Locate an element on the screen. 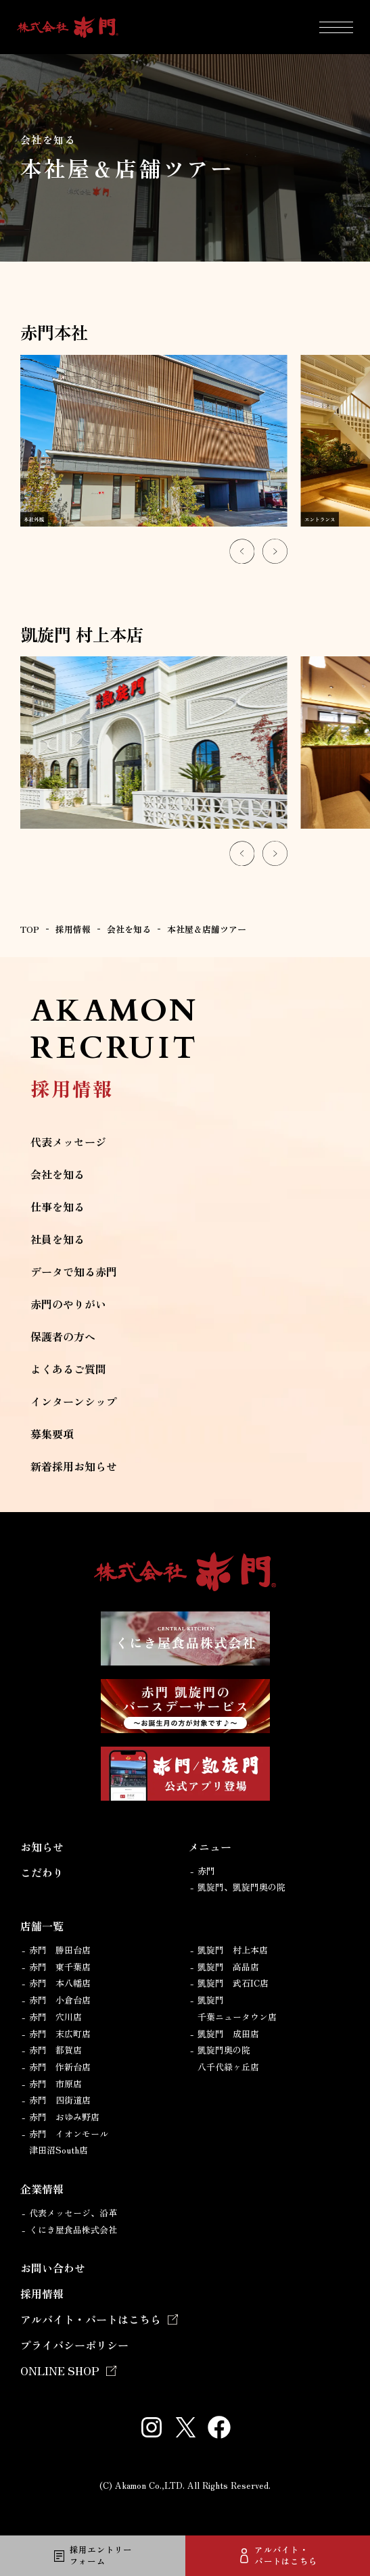 Image resolution: width=370 pixels, height=2576 pixels. 採用エントリーフォーム is located at coordinates (101, 2555).